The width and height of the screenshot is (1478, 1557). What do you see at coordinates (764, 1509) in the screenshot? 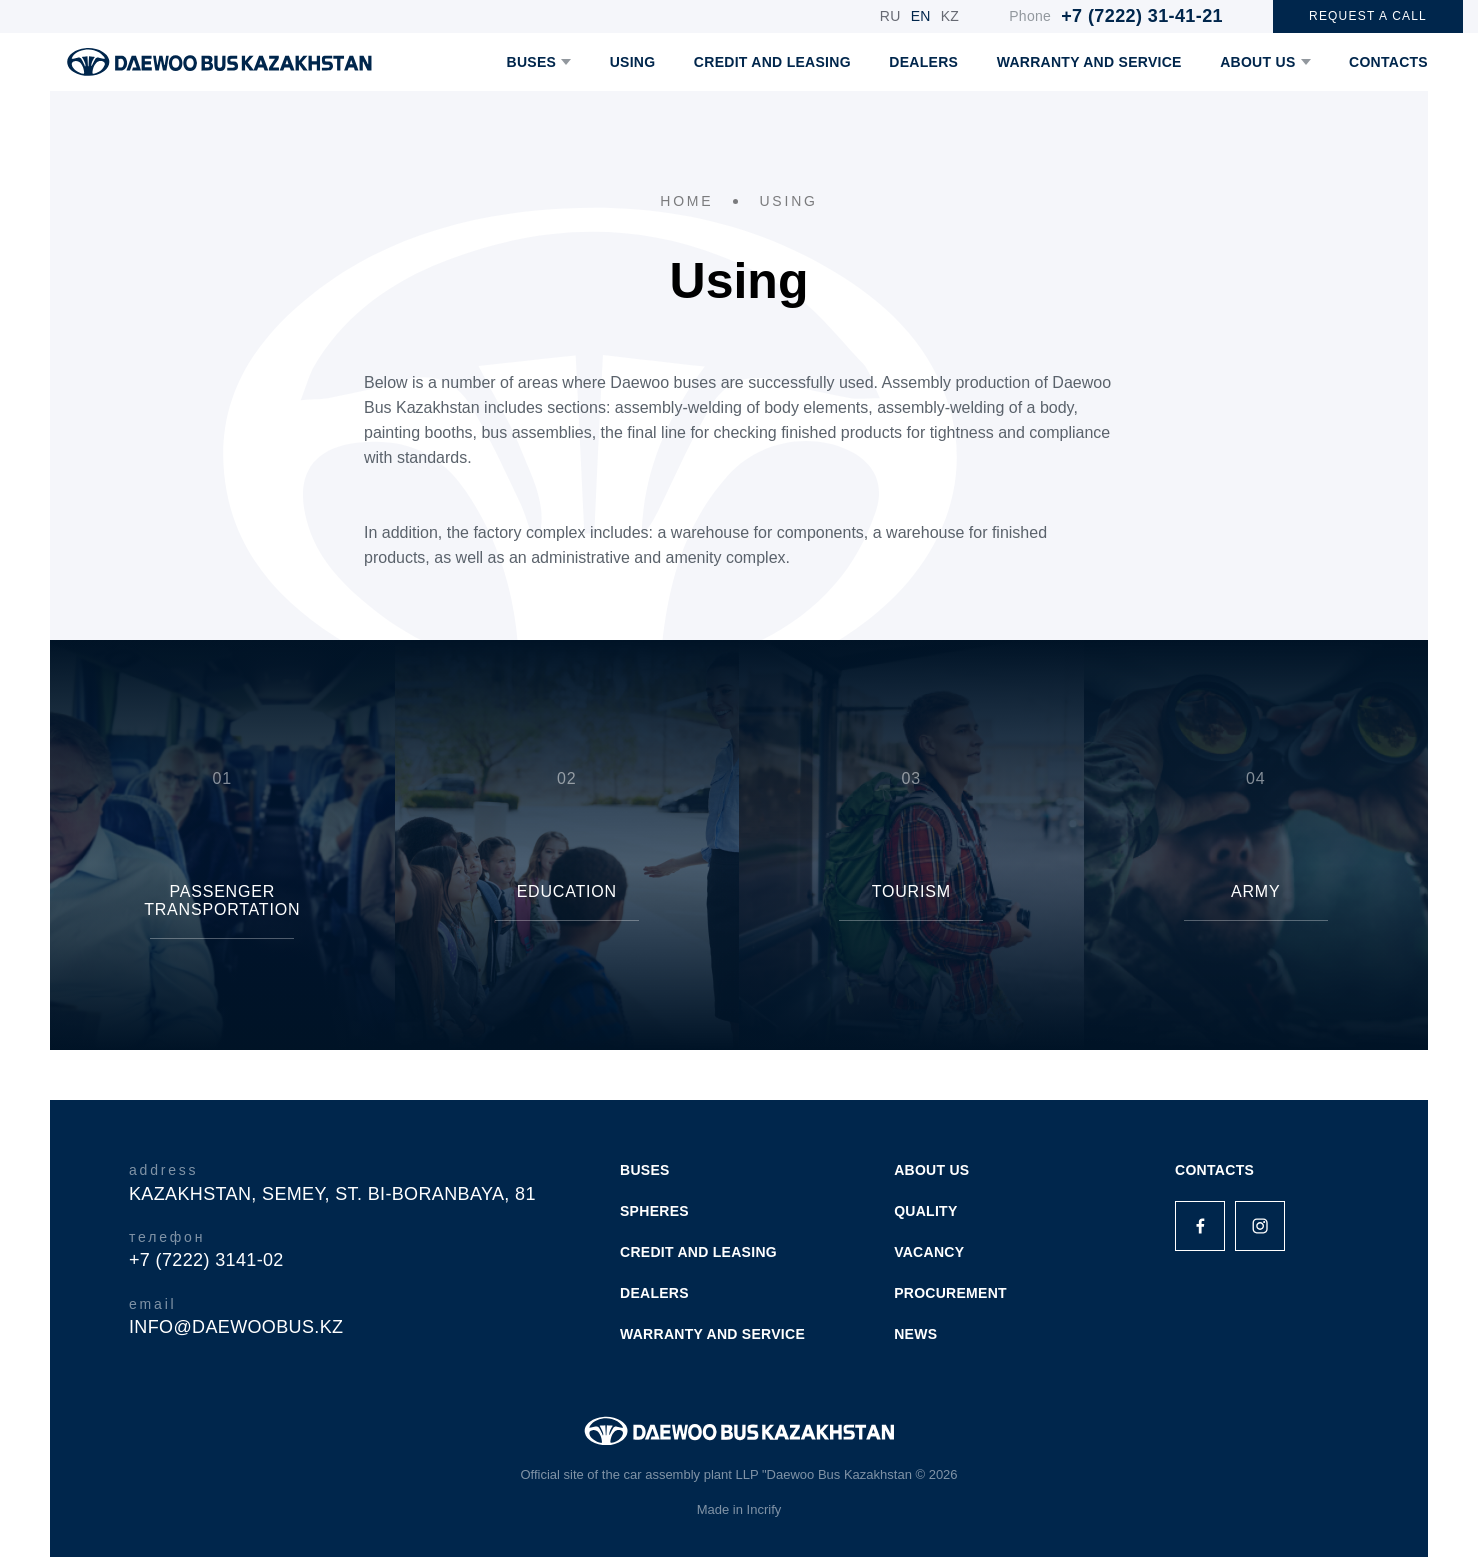
I see `Incrify` at bounding box center [764, 1509].